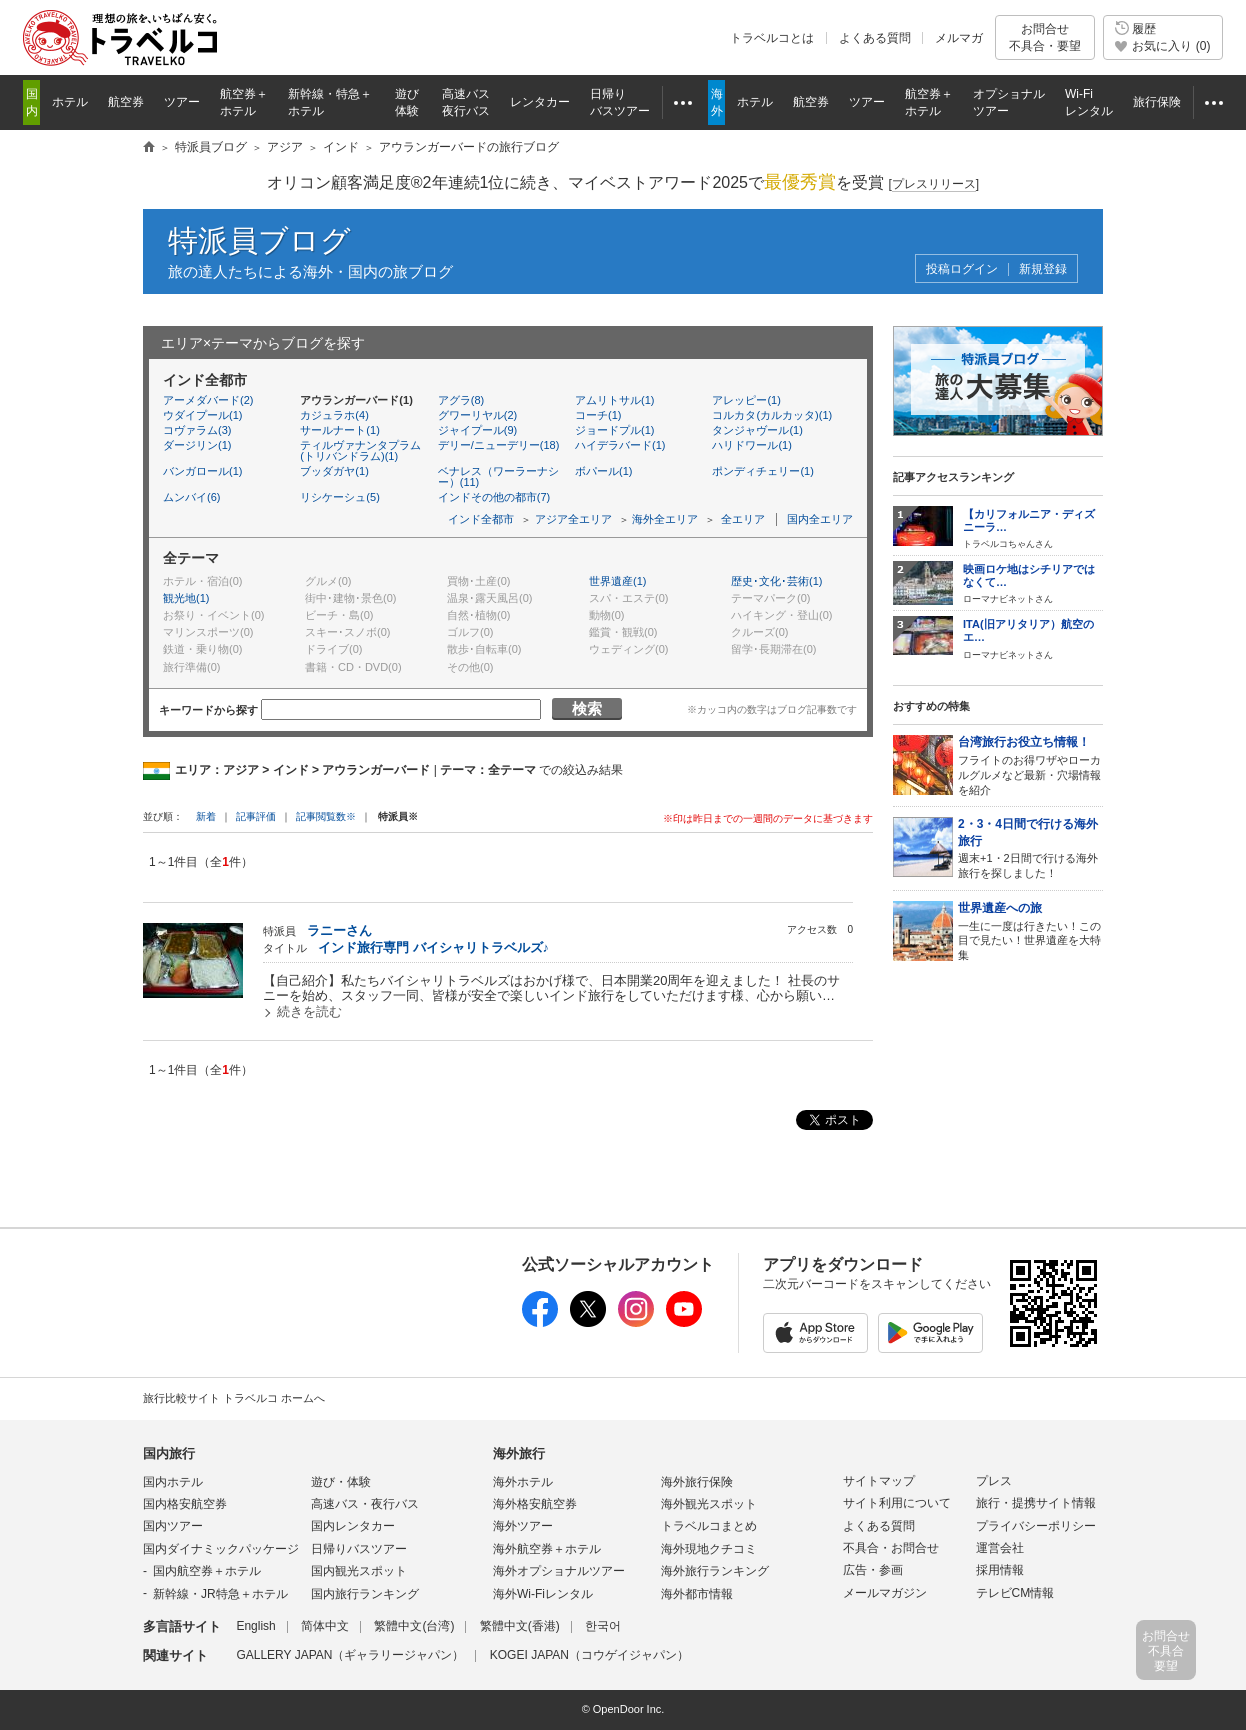 The height and width of the screenshot is (1730, 1246). Describe the element at coordinates (709, 1504) in the screenshot. I see `海外観光スポット` at that location.